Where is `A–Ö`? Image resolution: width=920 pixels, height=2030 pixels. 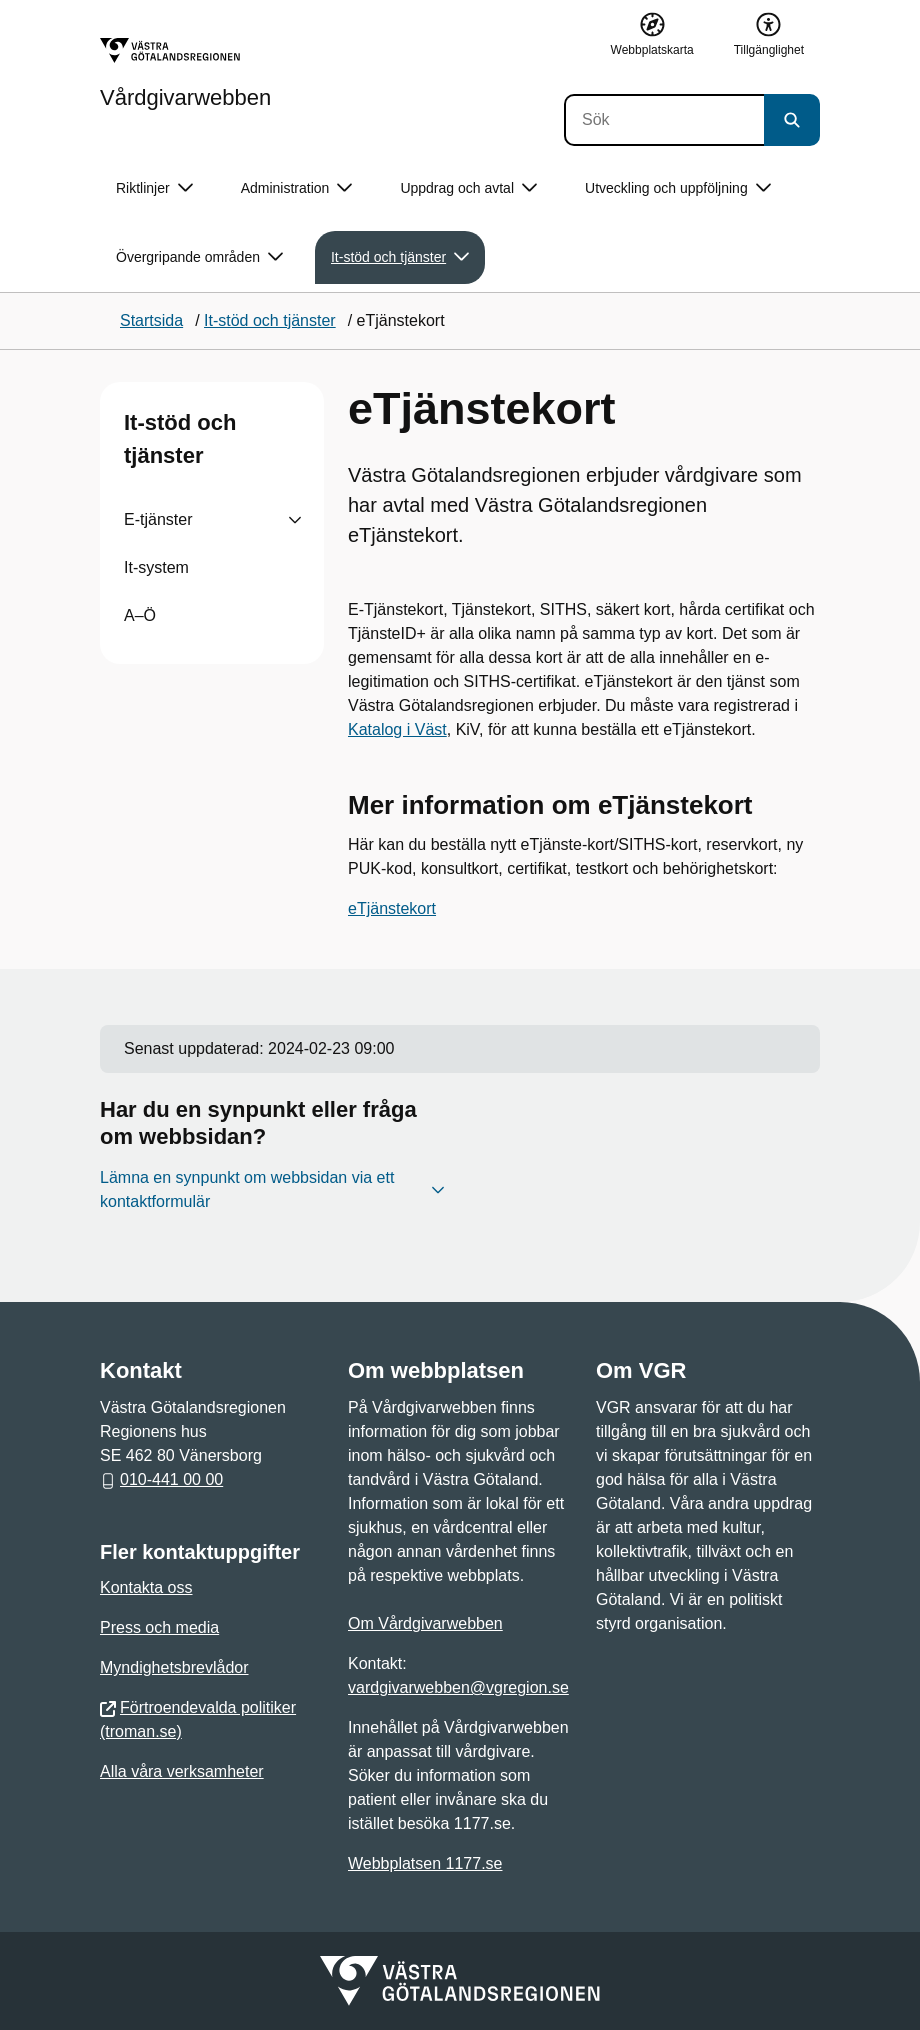
A–Ö is located at coordinates (140, 615).